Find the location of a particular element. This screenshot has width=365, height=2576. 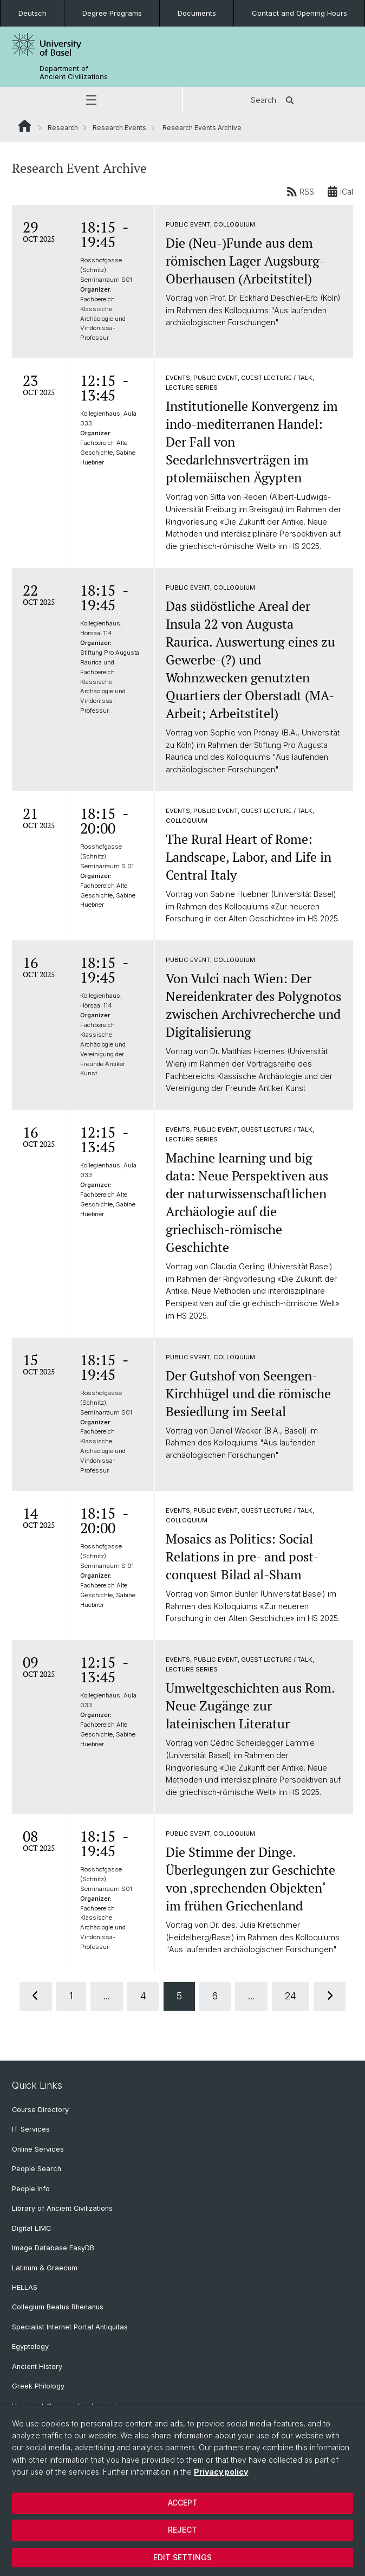

... is located at coordinates (106, 1996).